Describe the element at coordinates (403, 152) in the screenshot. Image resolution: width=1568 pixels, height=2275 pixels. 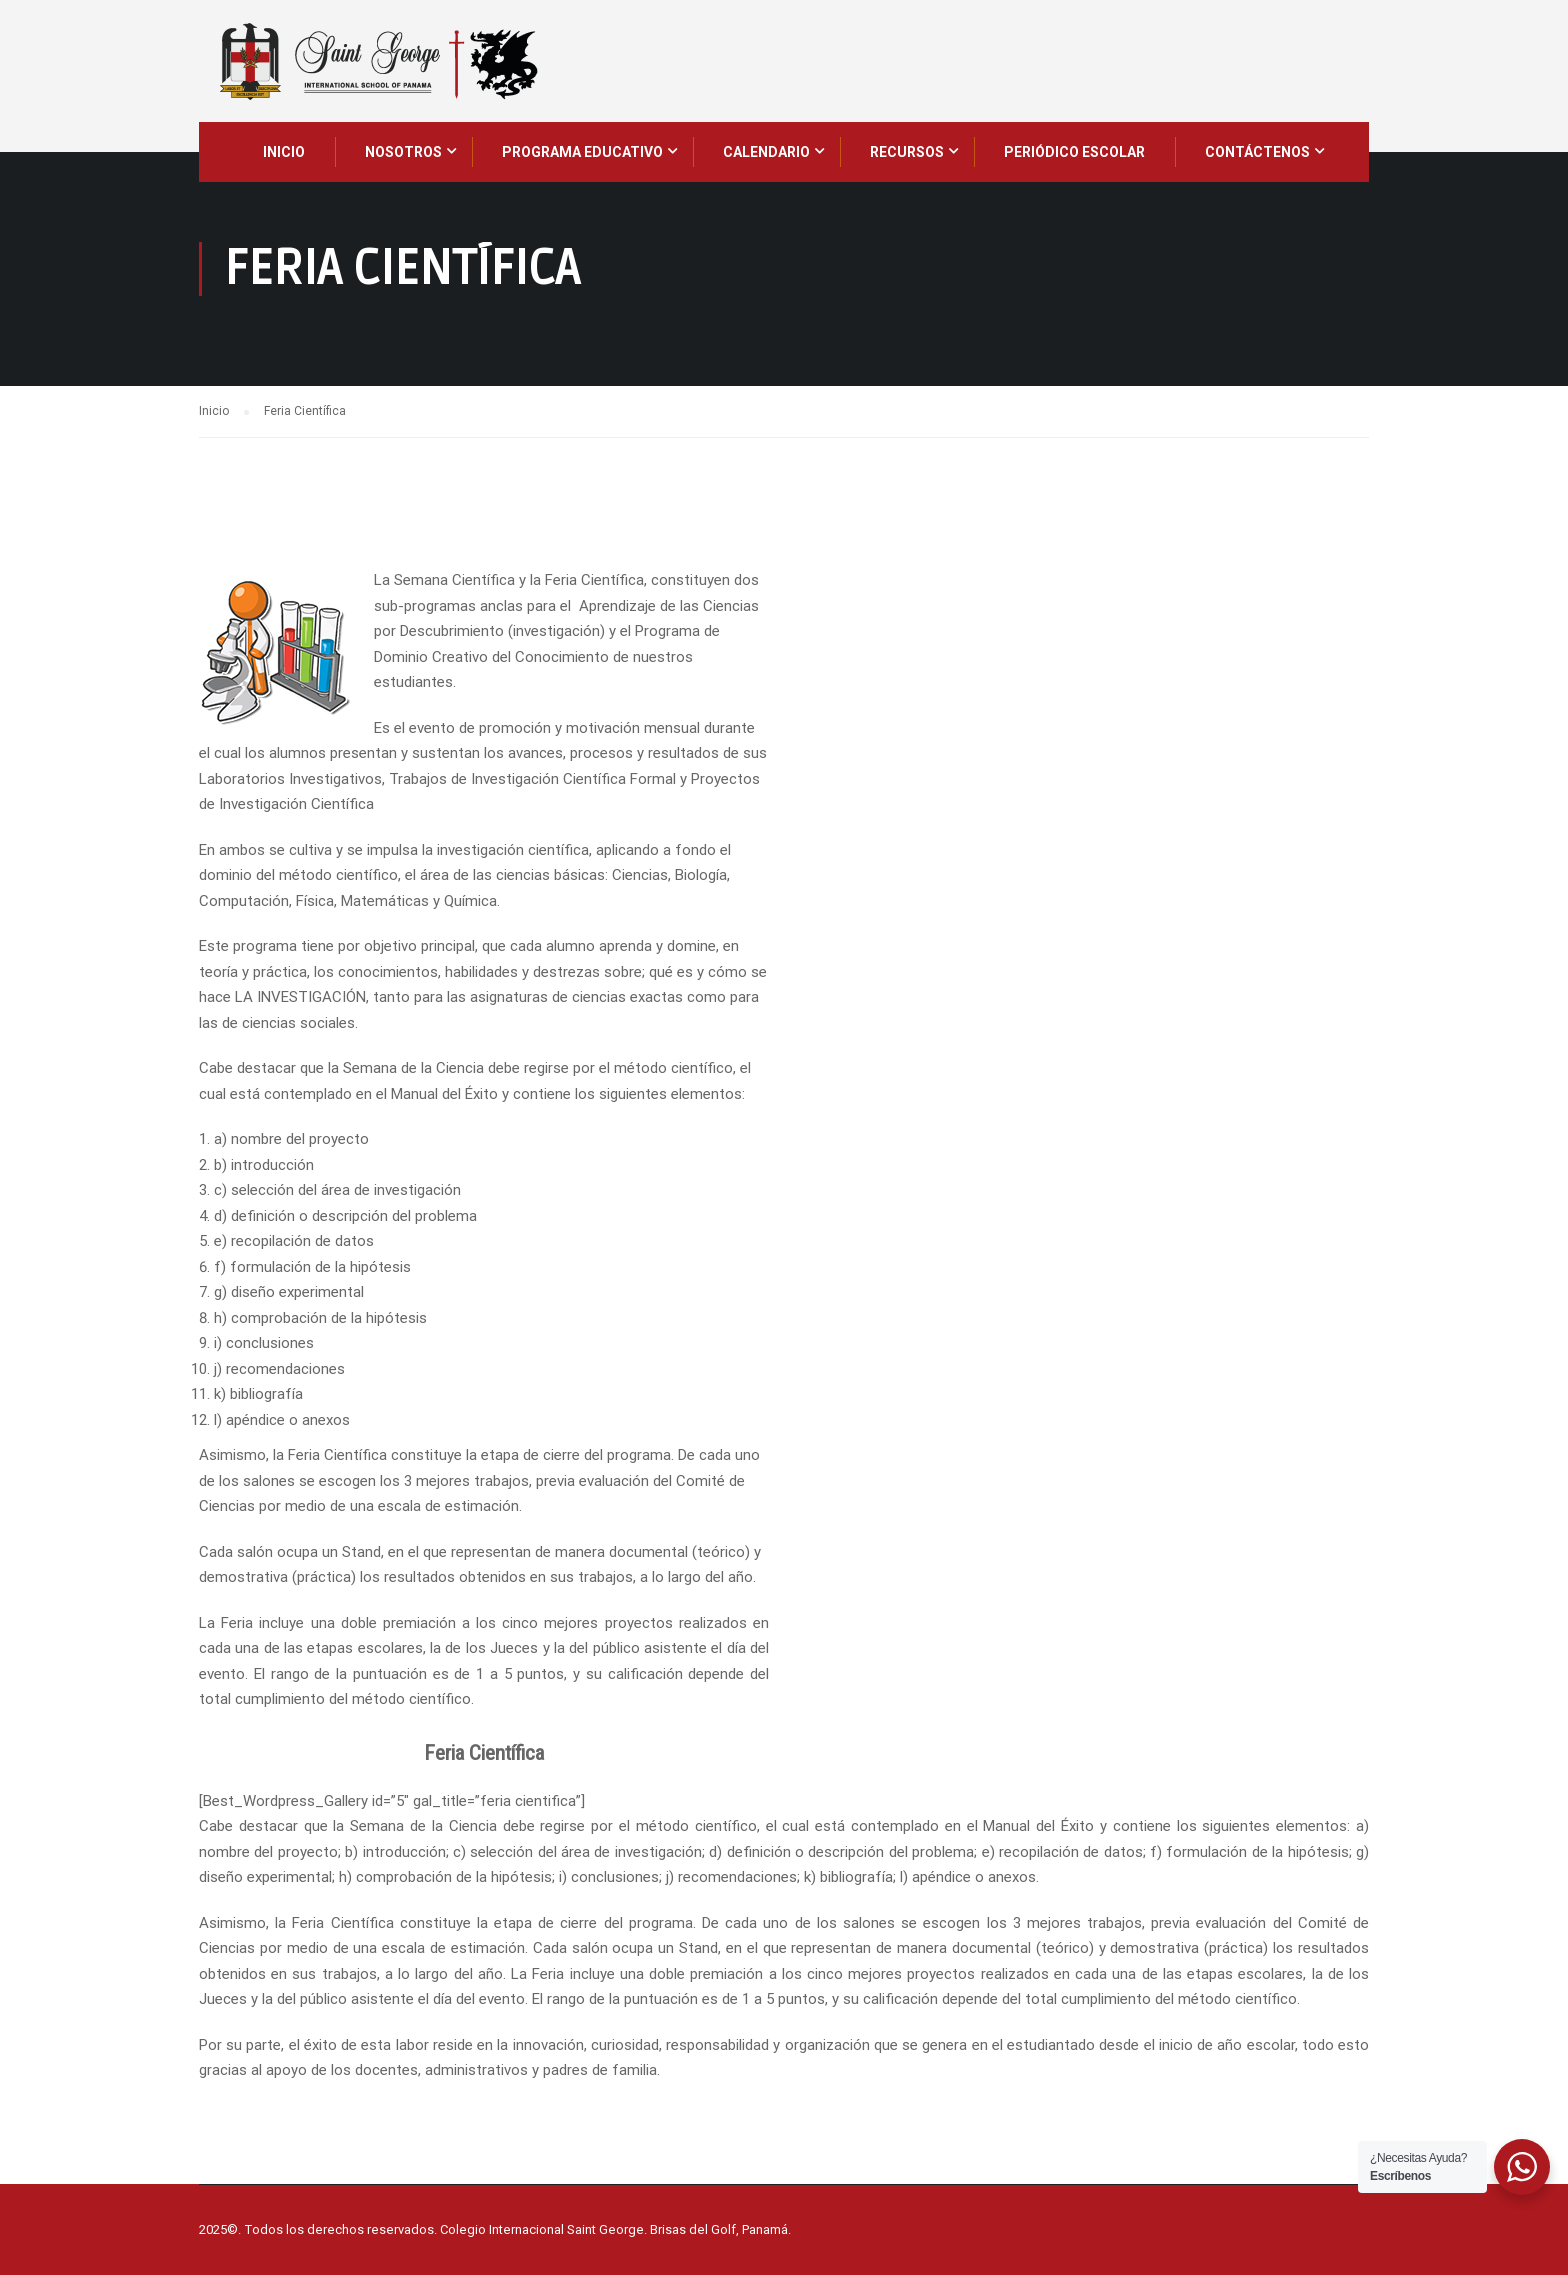
I see `NOSOTROS` at that location.